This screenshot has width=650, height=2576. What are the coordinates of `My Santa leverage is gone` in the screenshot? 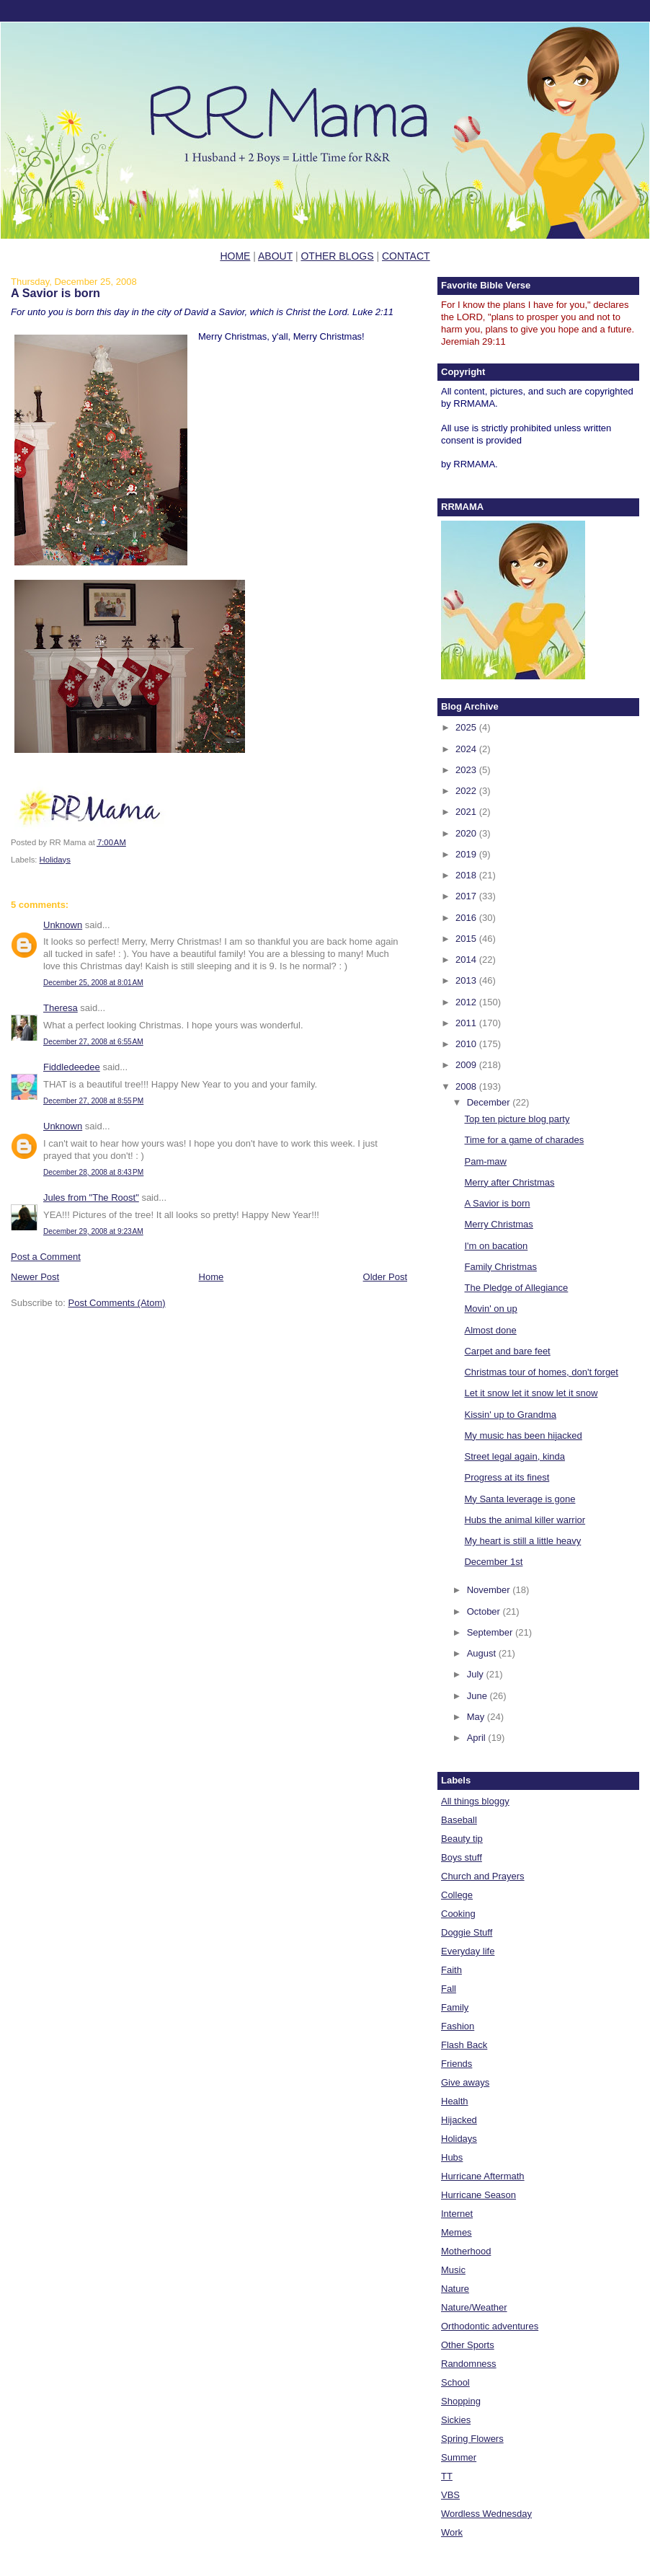 It's located at (519, 1499).